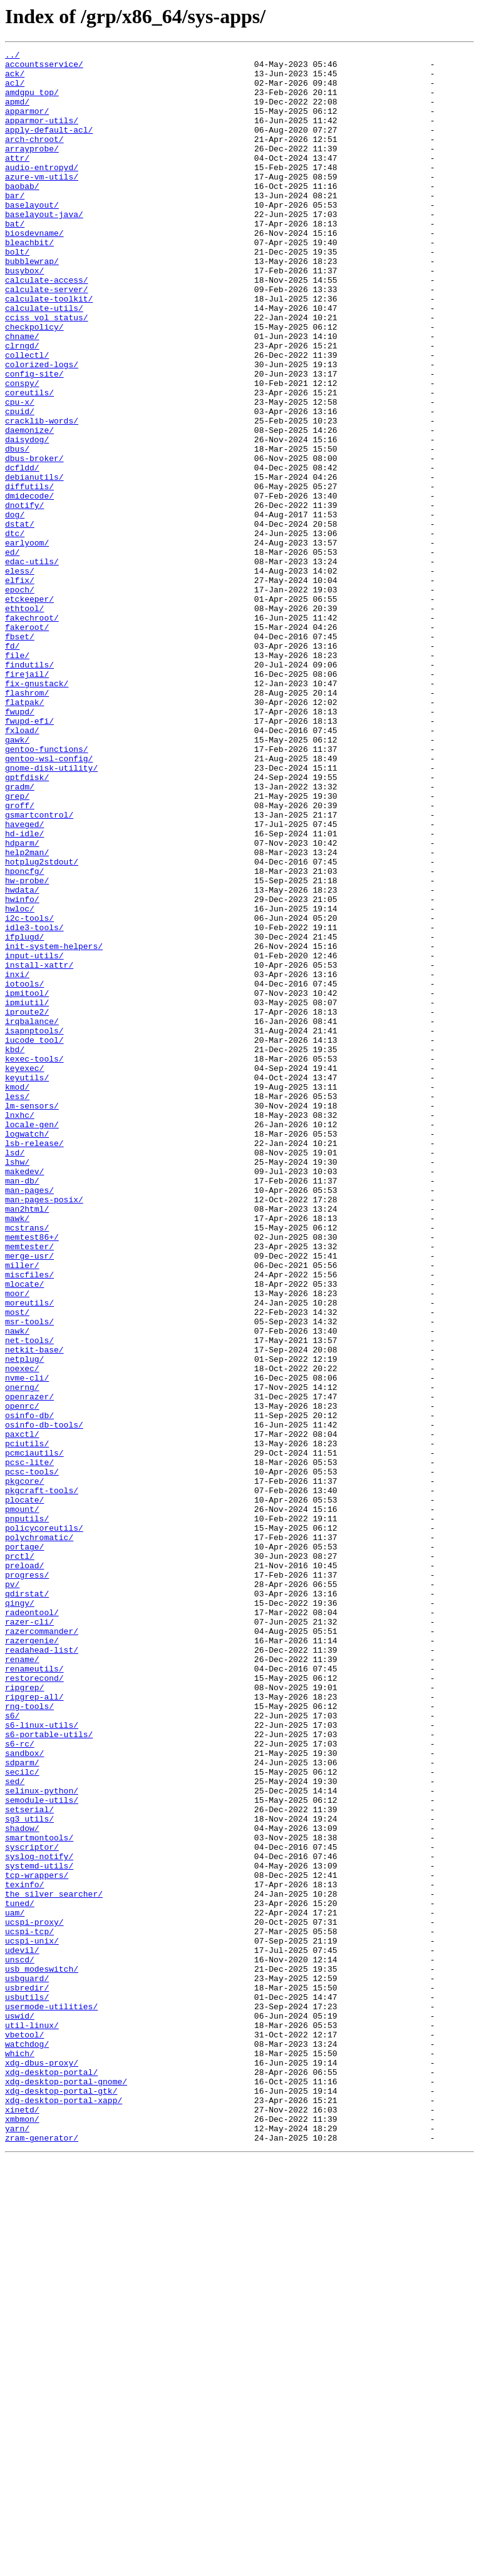 This screenshot has width=479, height=2576. I want to click on util-linux/, so click(32, 2420).